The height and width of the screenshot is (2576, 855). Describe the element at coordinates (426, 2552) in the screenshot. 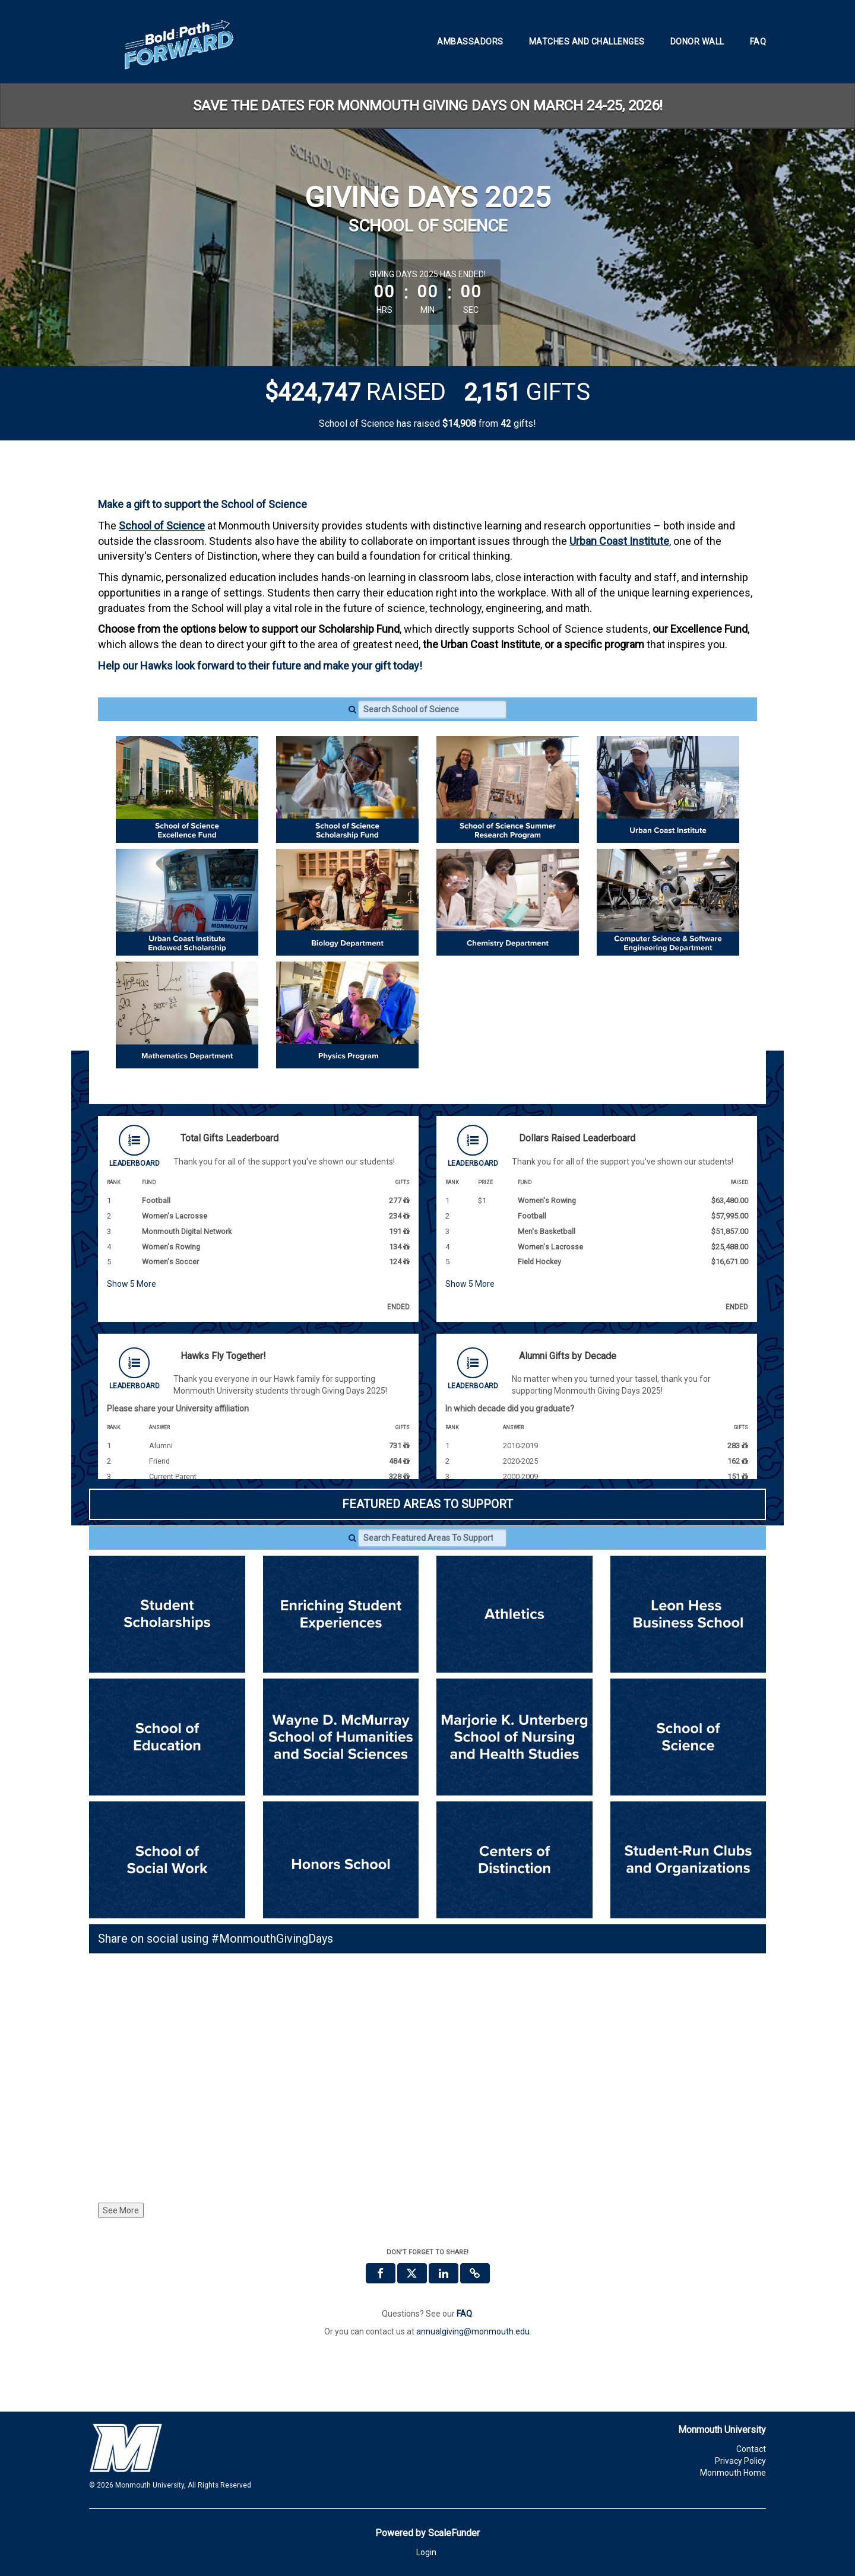

I see `Login` at that location.